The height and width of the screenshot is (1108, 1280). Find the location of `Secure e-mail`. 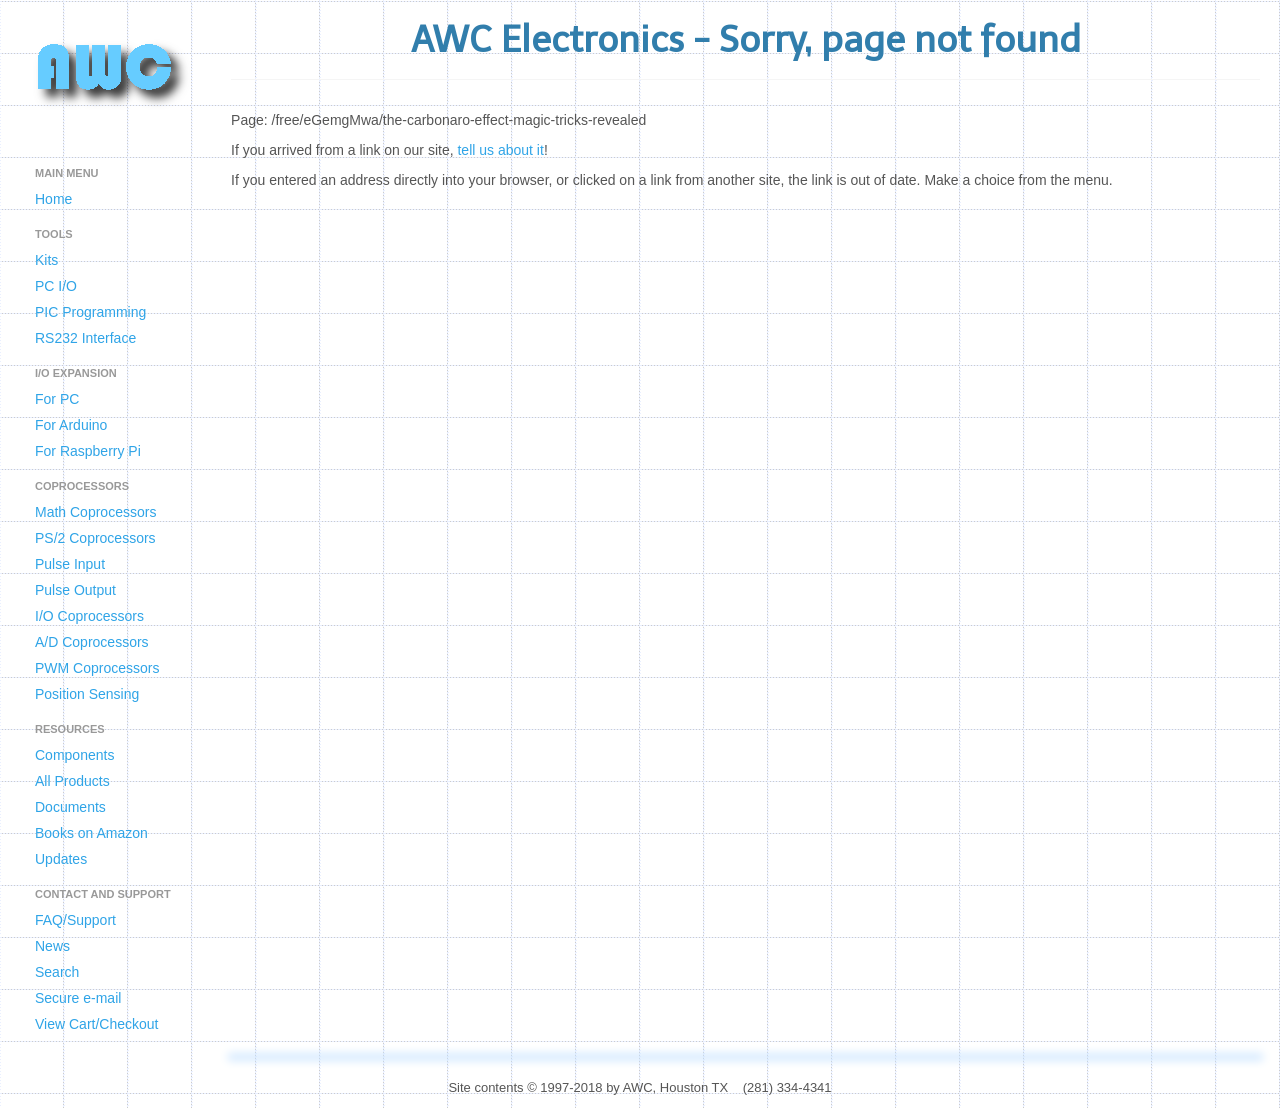

Secure e-mail is located at coordinates (78, 998).